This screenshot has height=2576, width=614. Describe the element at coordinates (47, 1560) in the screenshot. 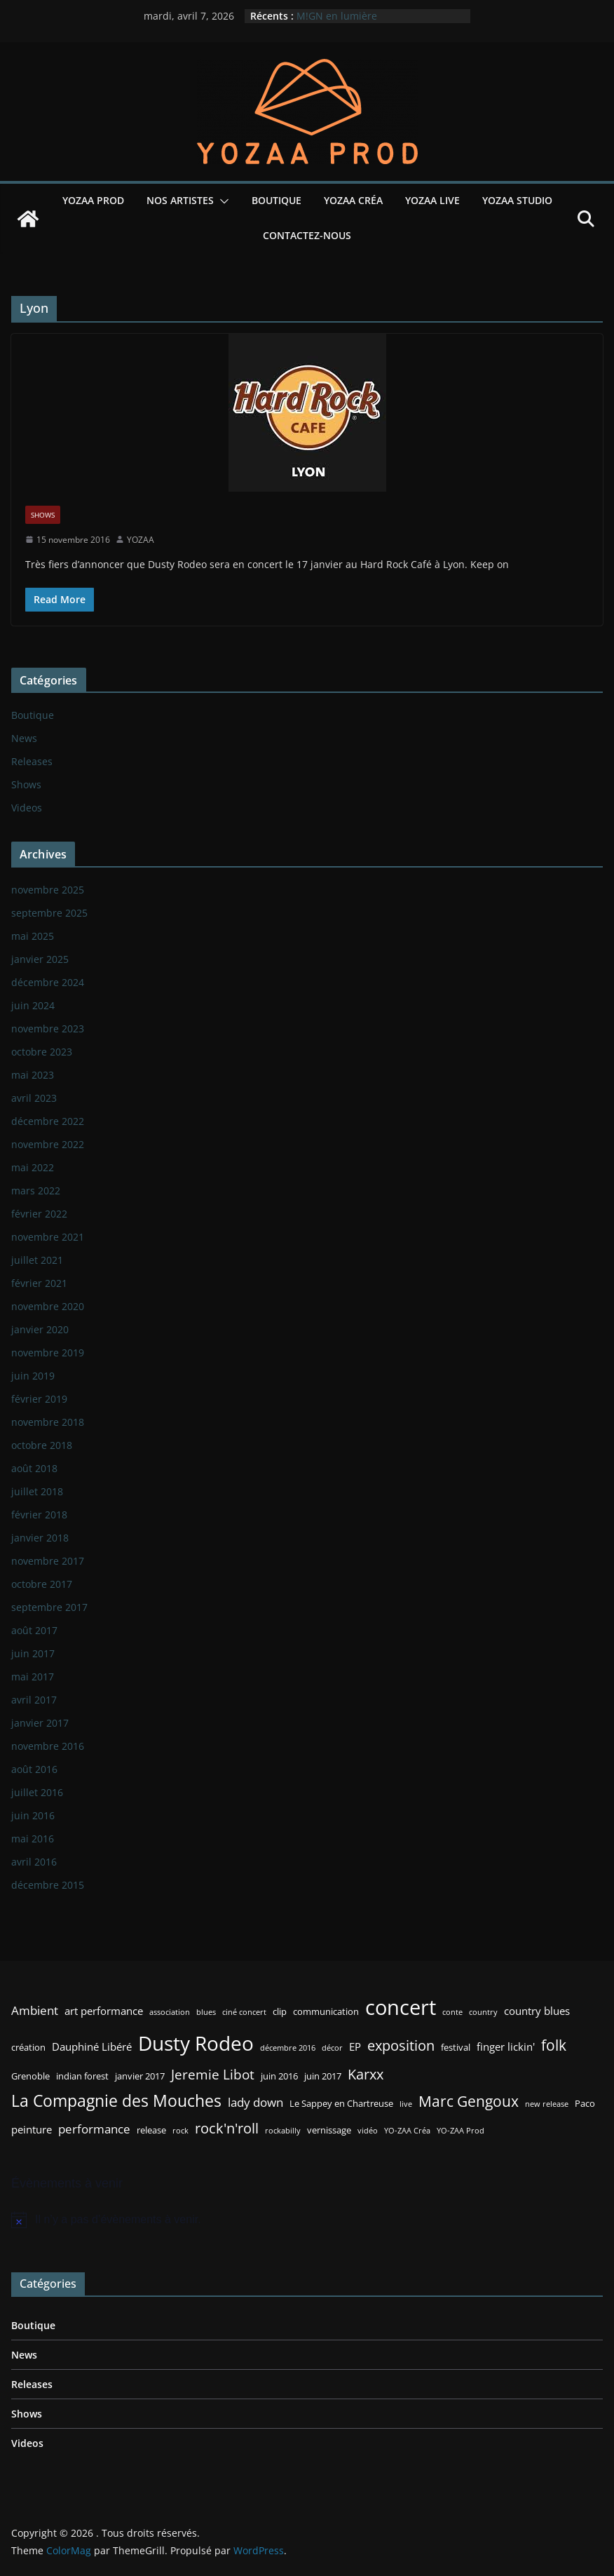

I see `novembre 2017` at that location.